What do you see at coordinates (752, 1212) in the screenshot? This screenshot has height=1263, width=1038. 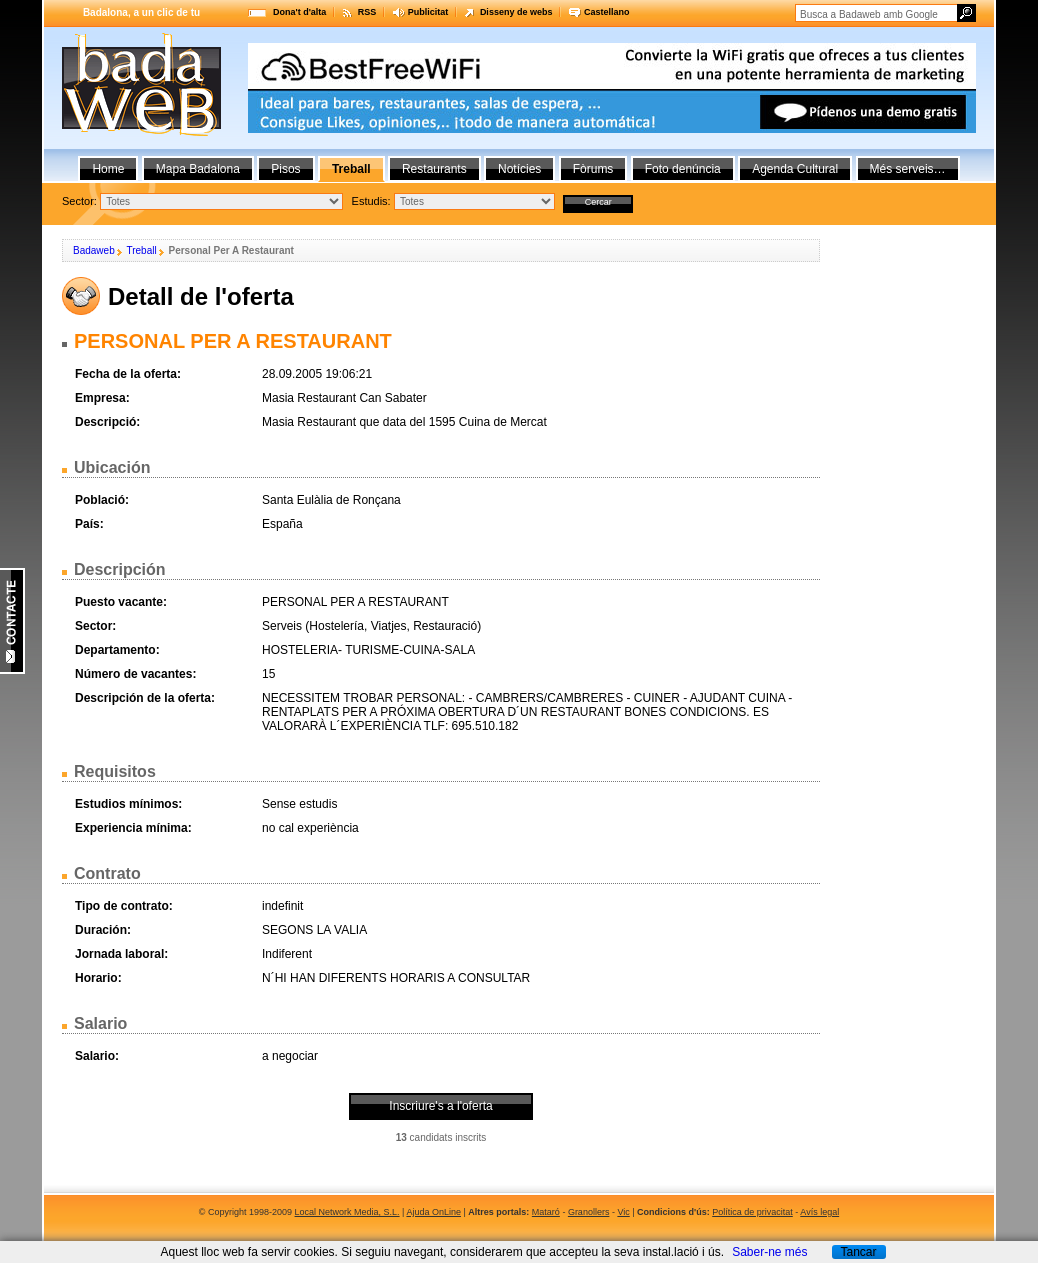 I see `Política de privacitat` at bounding box center [752, 1212].